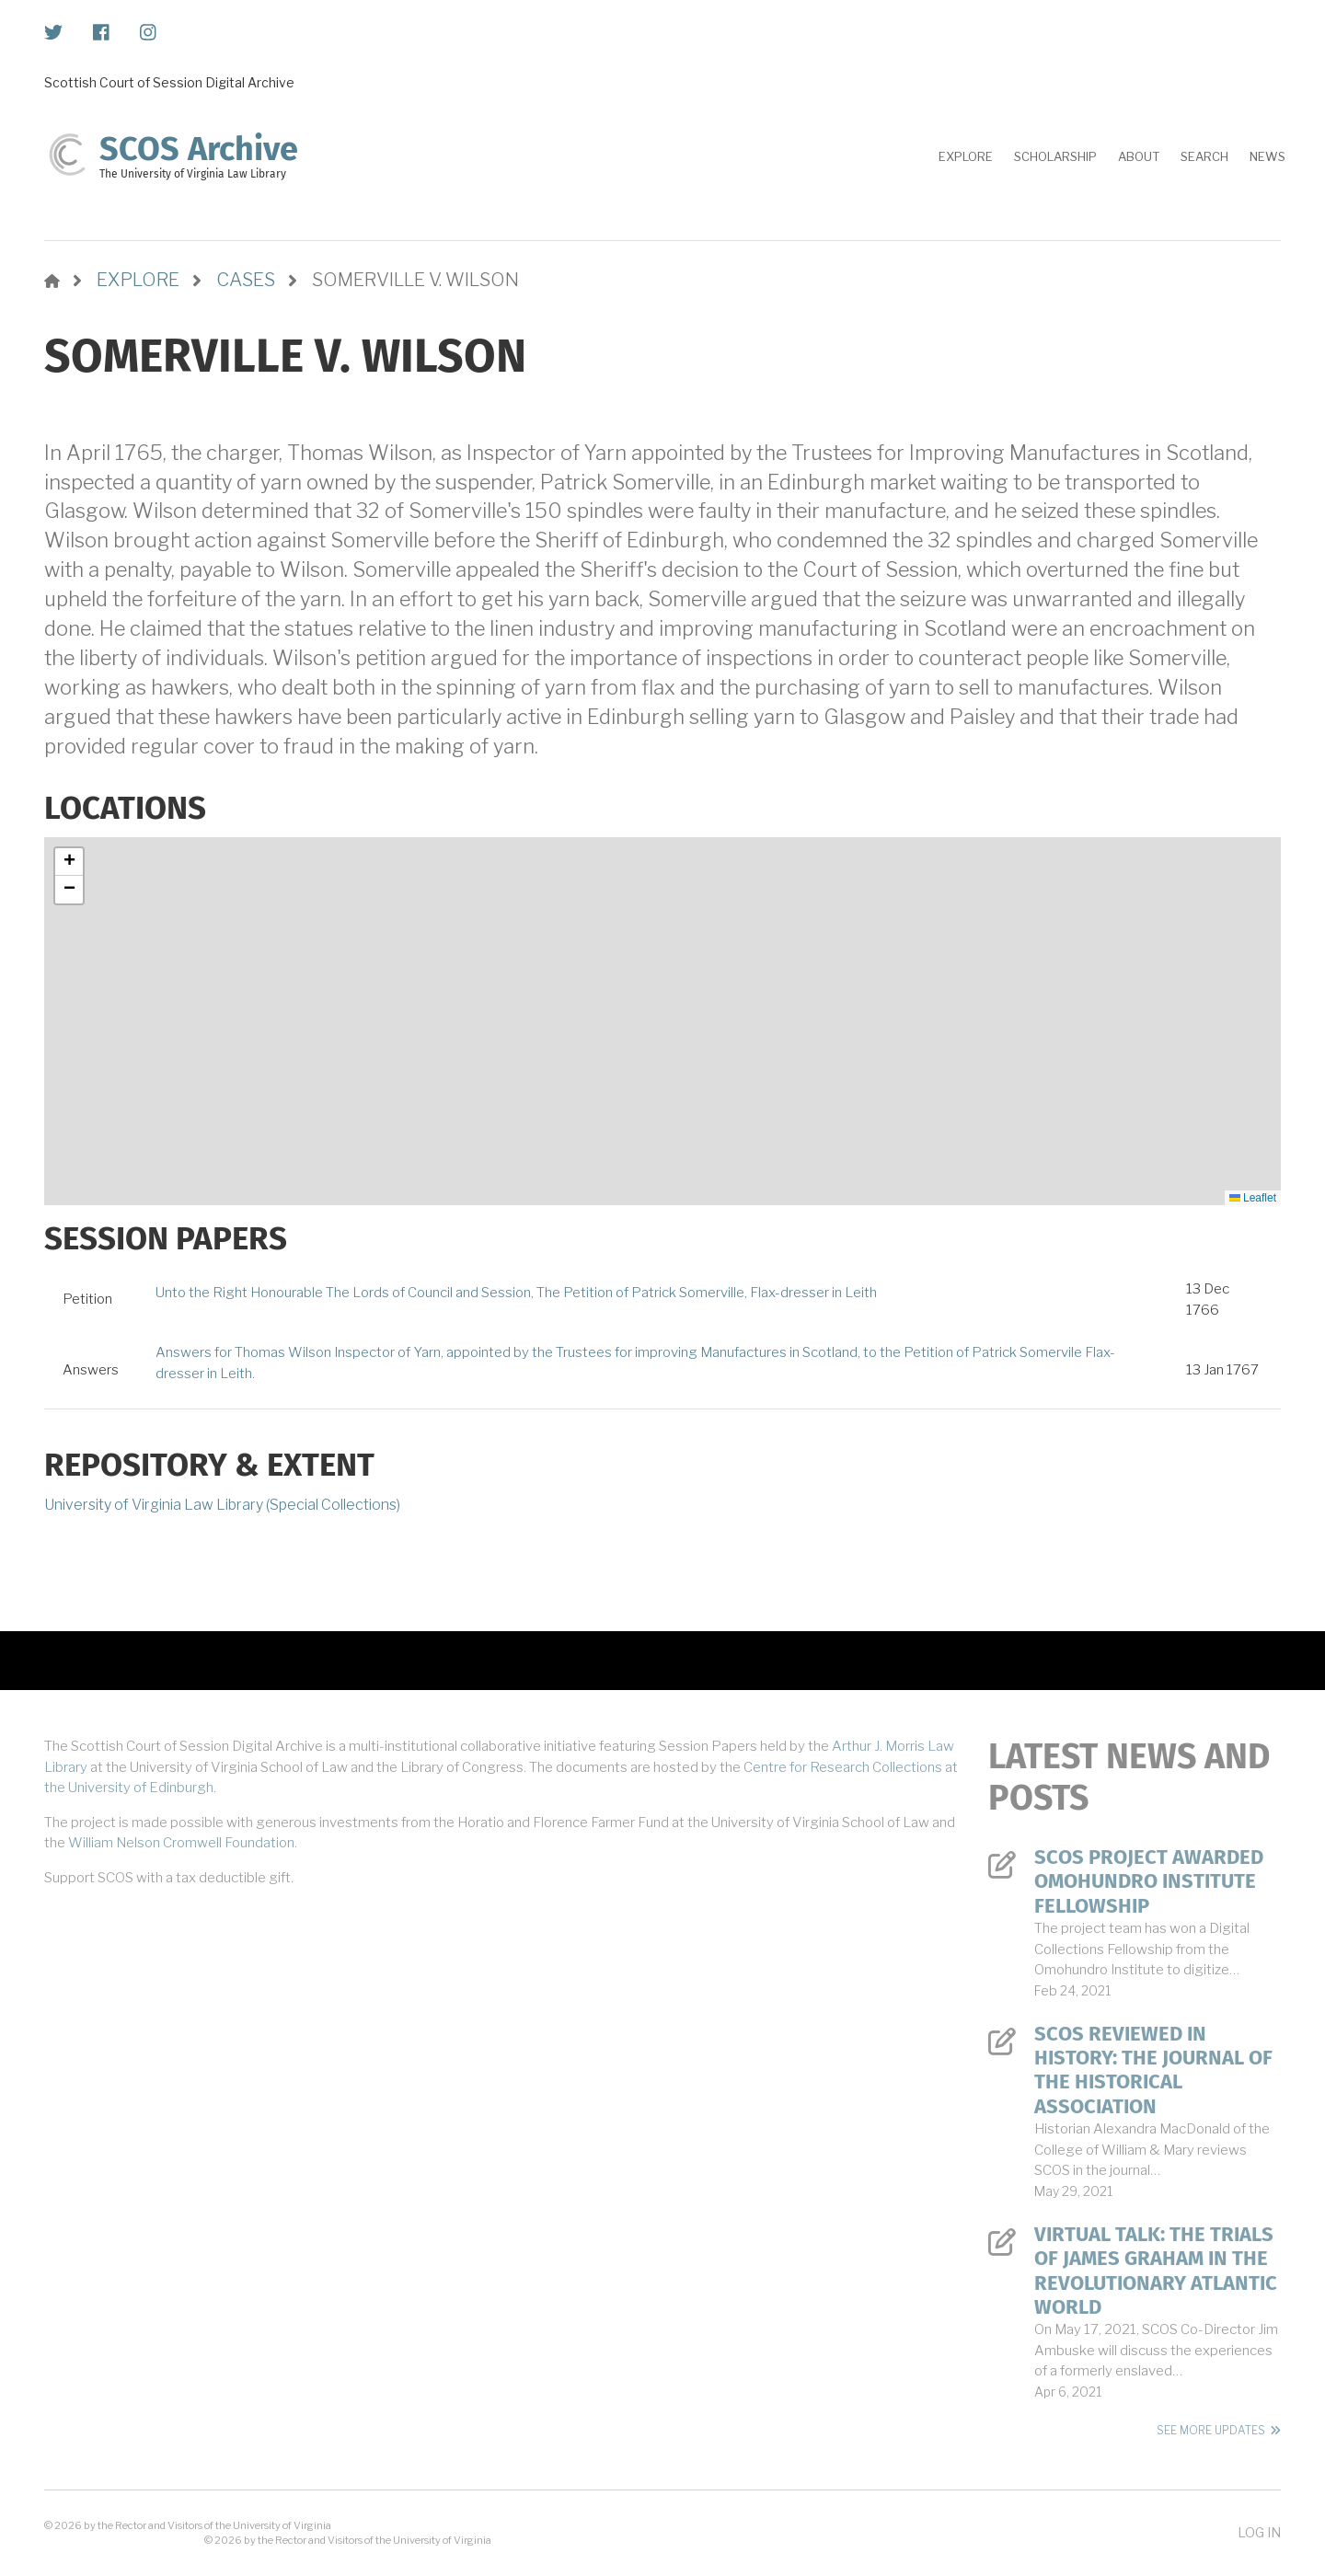 The image size is (1325, 2576). Describe the element at coordinates (1148, 1882) in the screenshot. I see `SCOS Project Awarded Omohundro Institute Fellowship` at that location.